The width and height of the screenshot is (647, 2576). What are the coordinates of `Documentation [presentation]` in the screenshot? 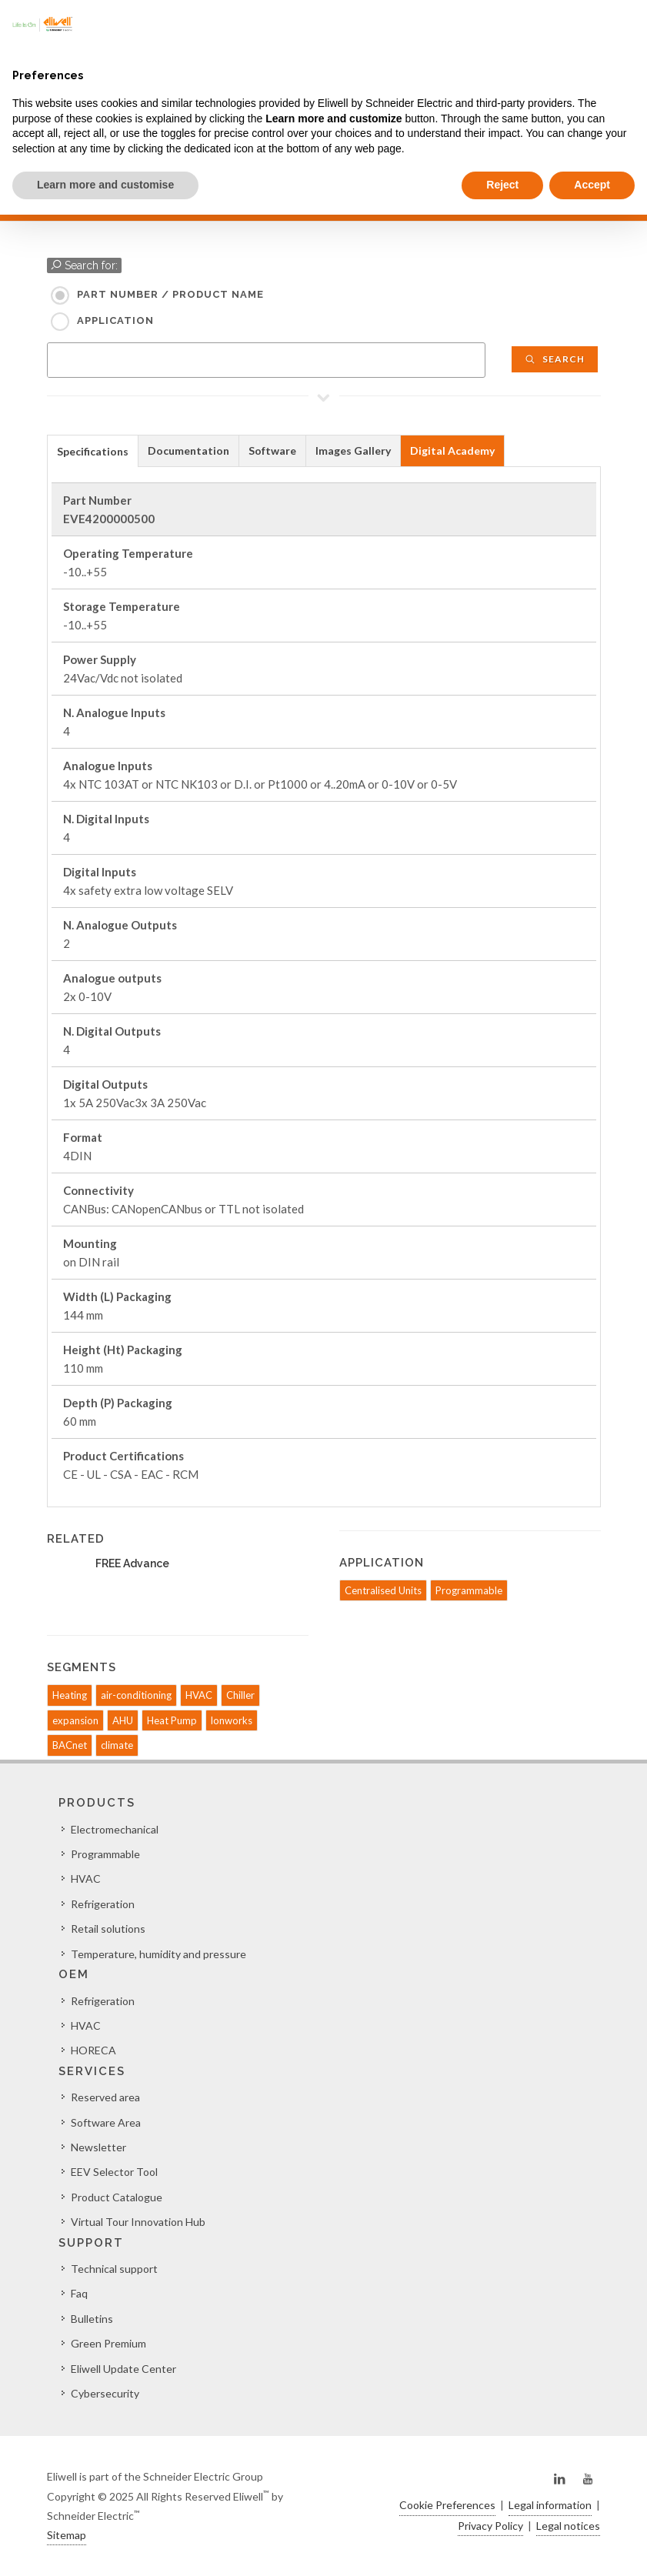 It's located at (188, 450).